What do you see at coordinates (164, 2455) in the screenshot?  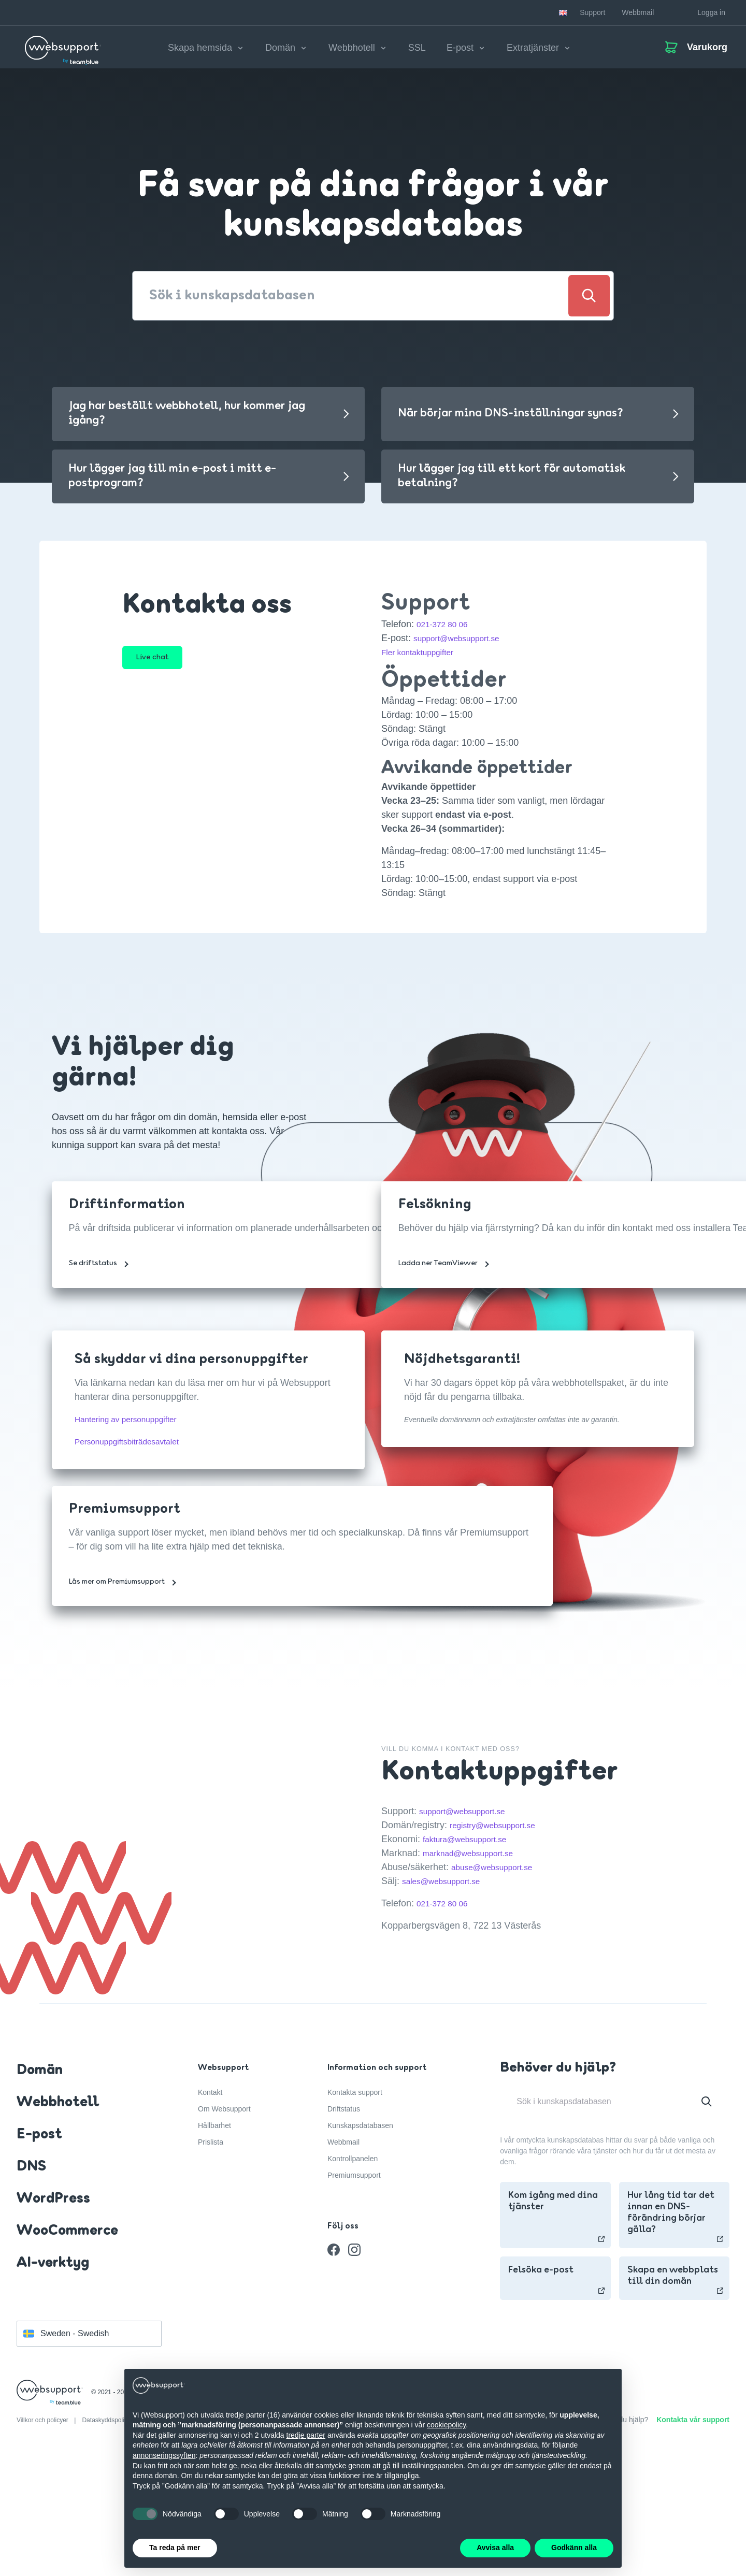 I see `annonseringssyften` at bounding box center [164, 2455].